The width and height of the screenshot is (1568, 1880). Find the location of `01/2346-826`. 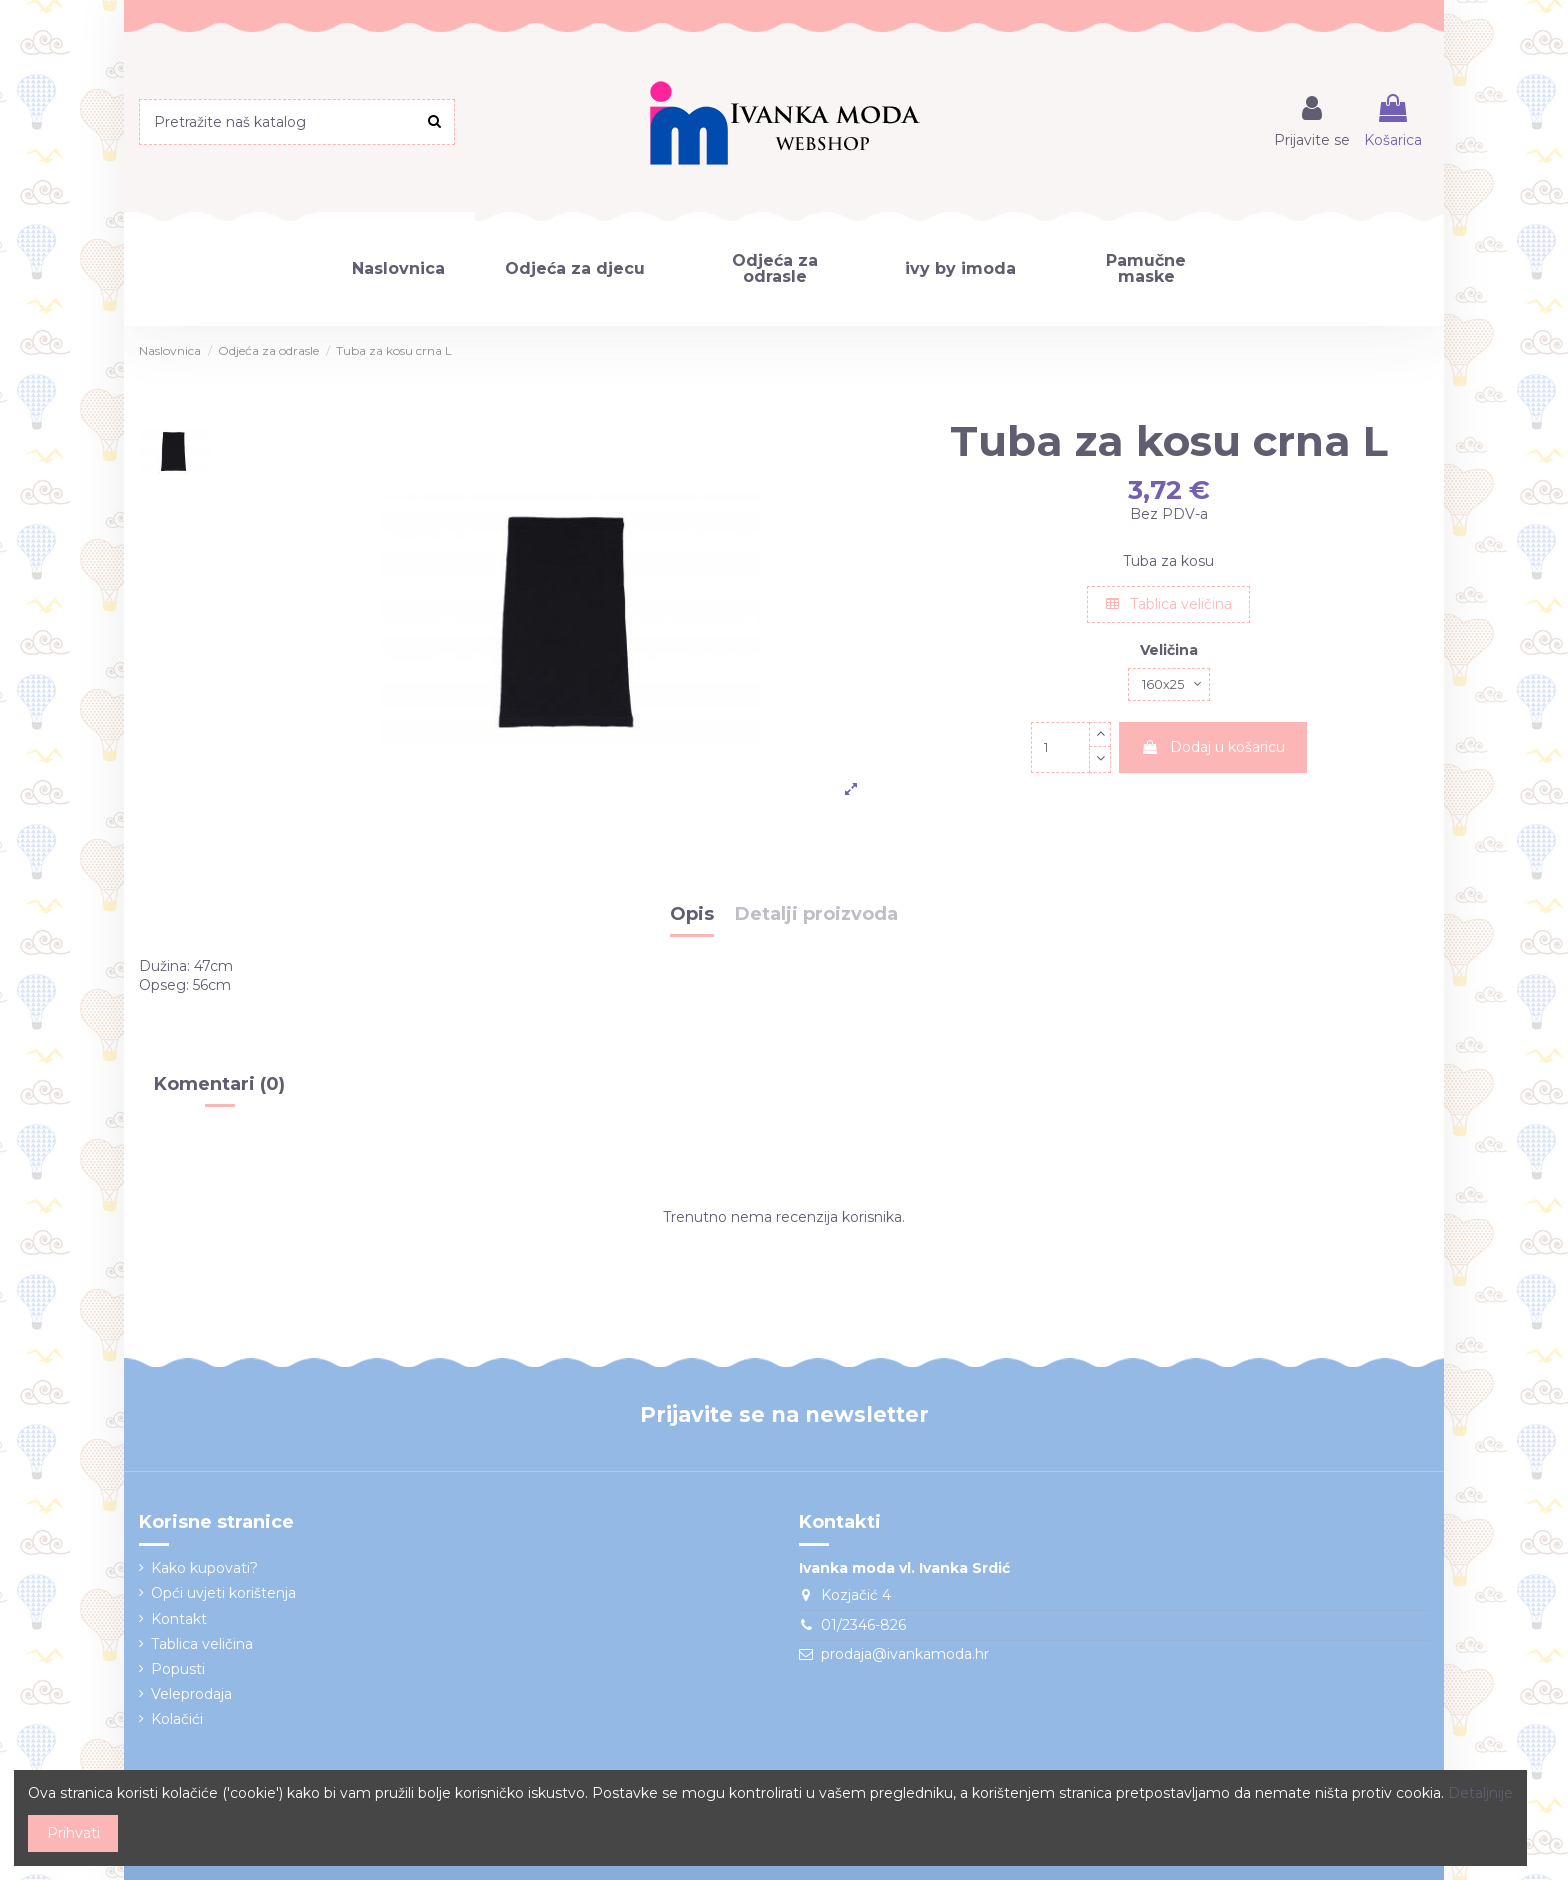

01/2346-826 is located at coordinates (863, 1625).